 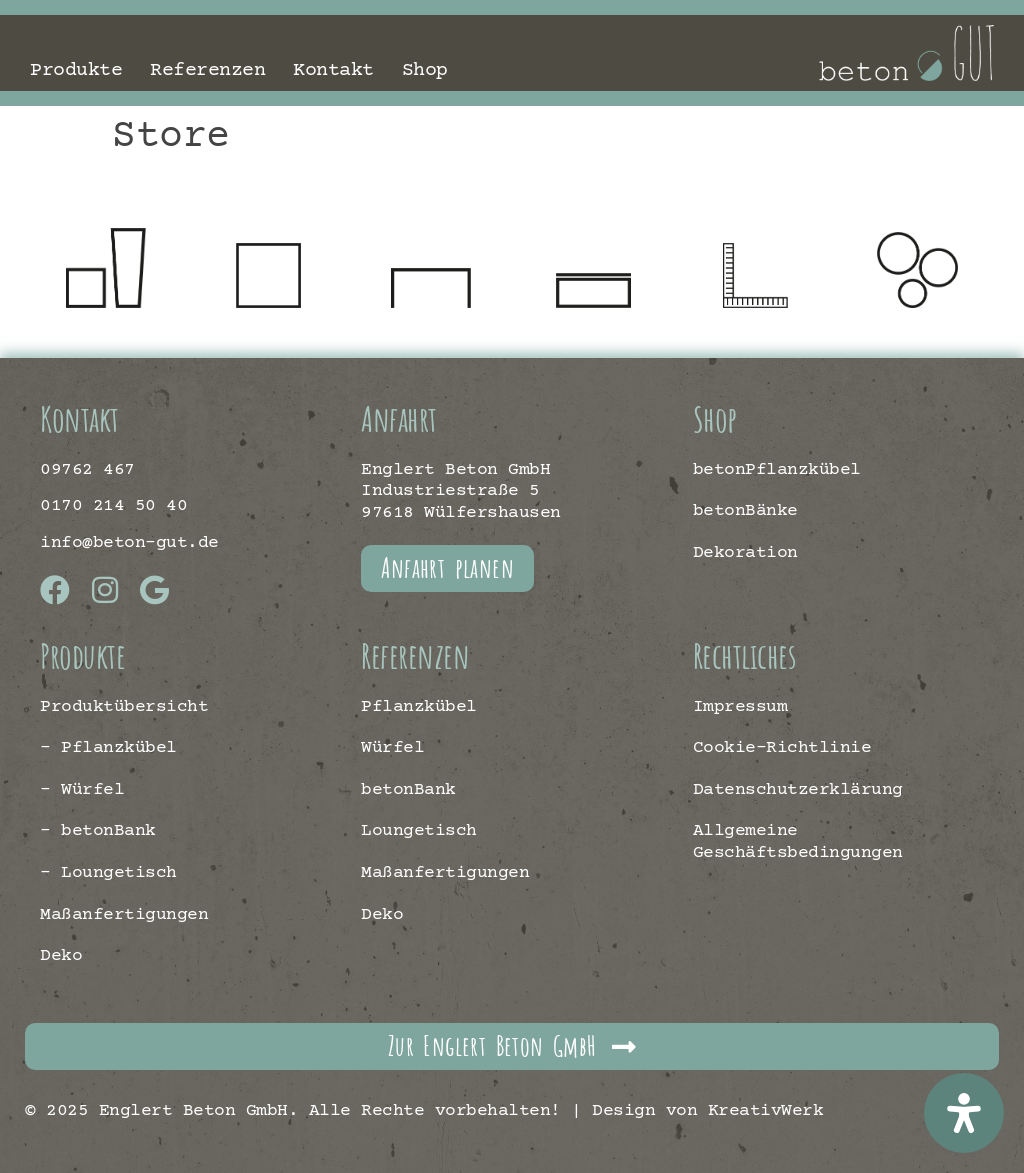 What do you see at coordinates (798, 790) in the screenshot?
I see `Datenschutzerklärung` at bounding box center [798, 790].